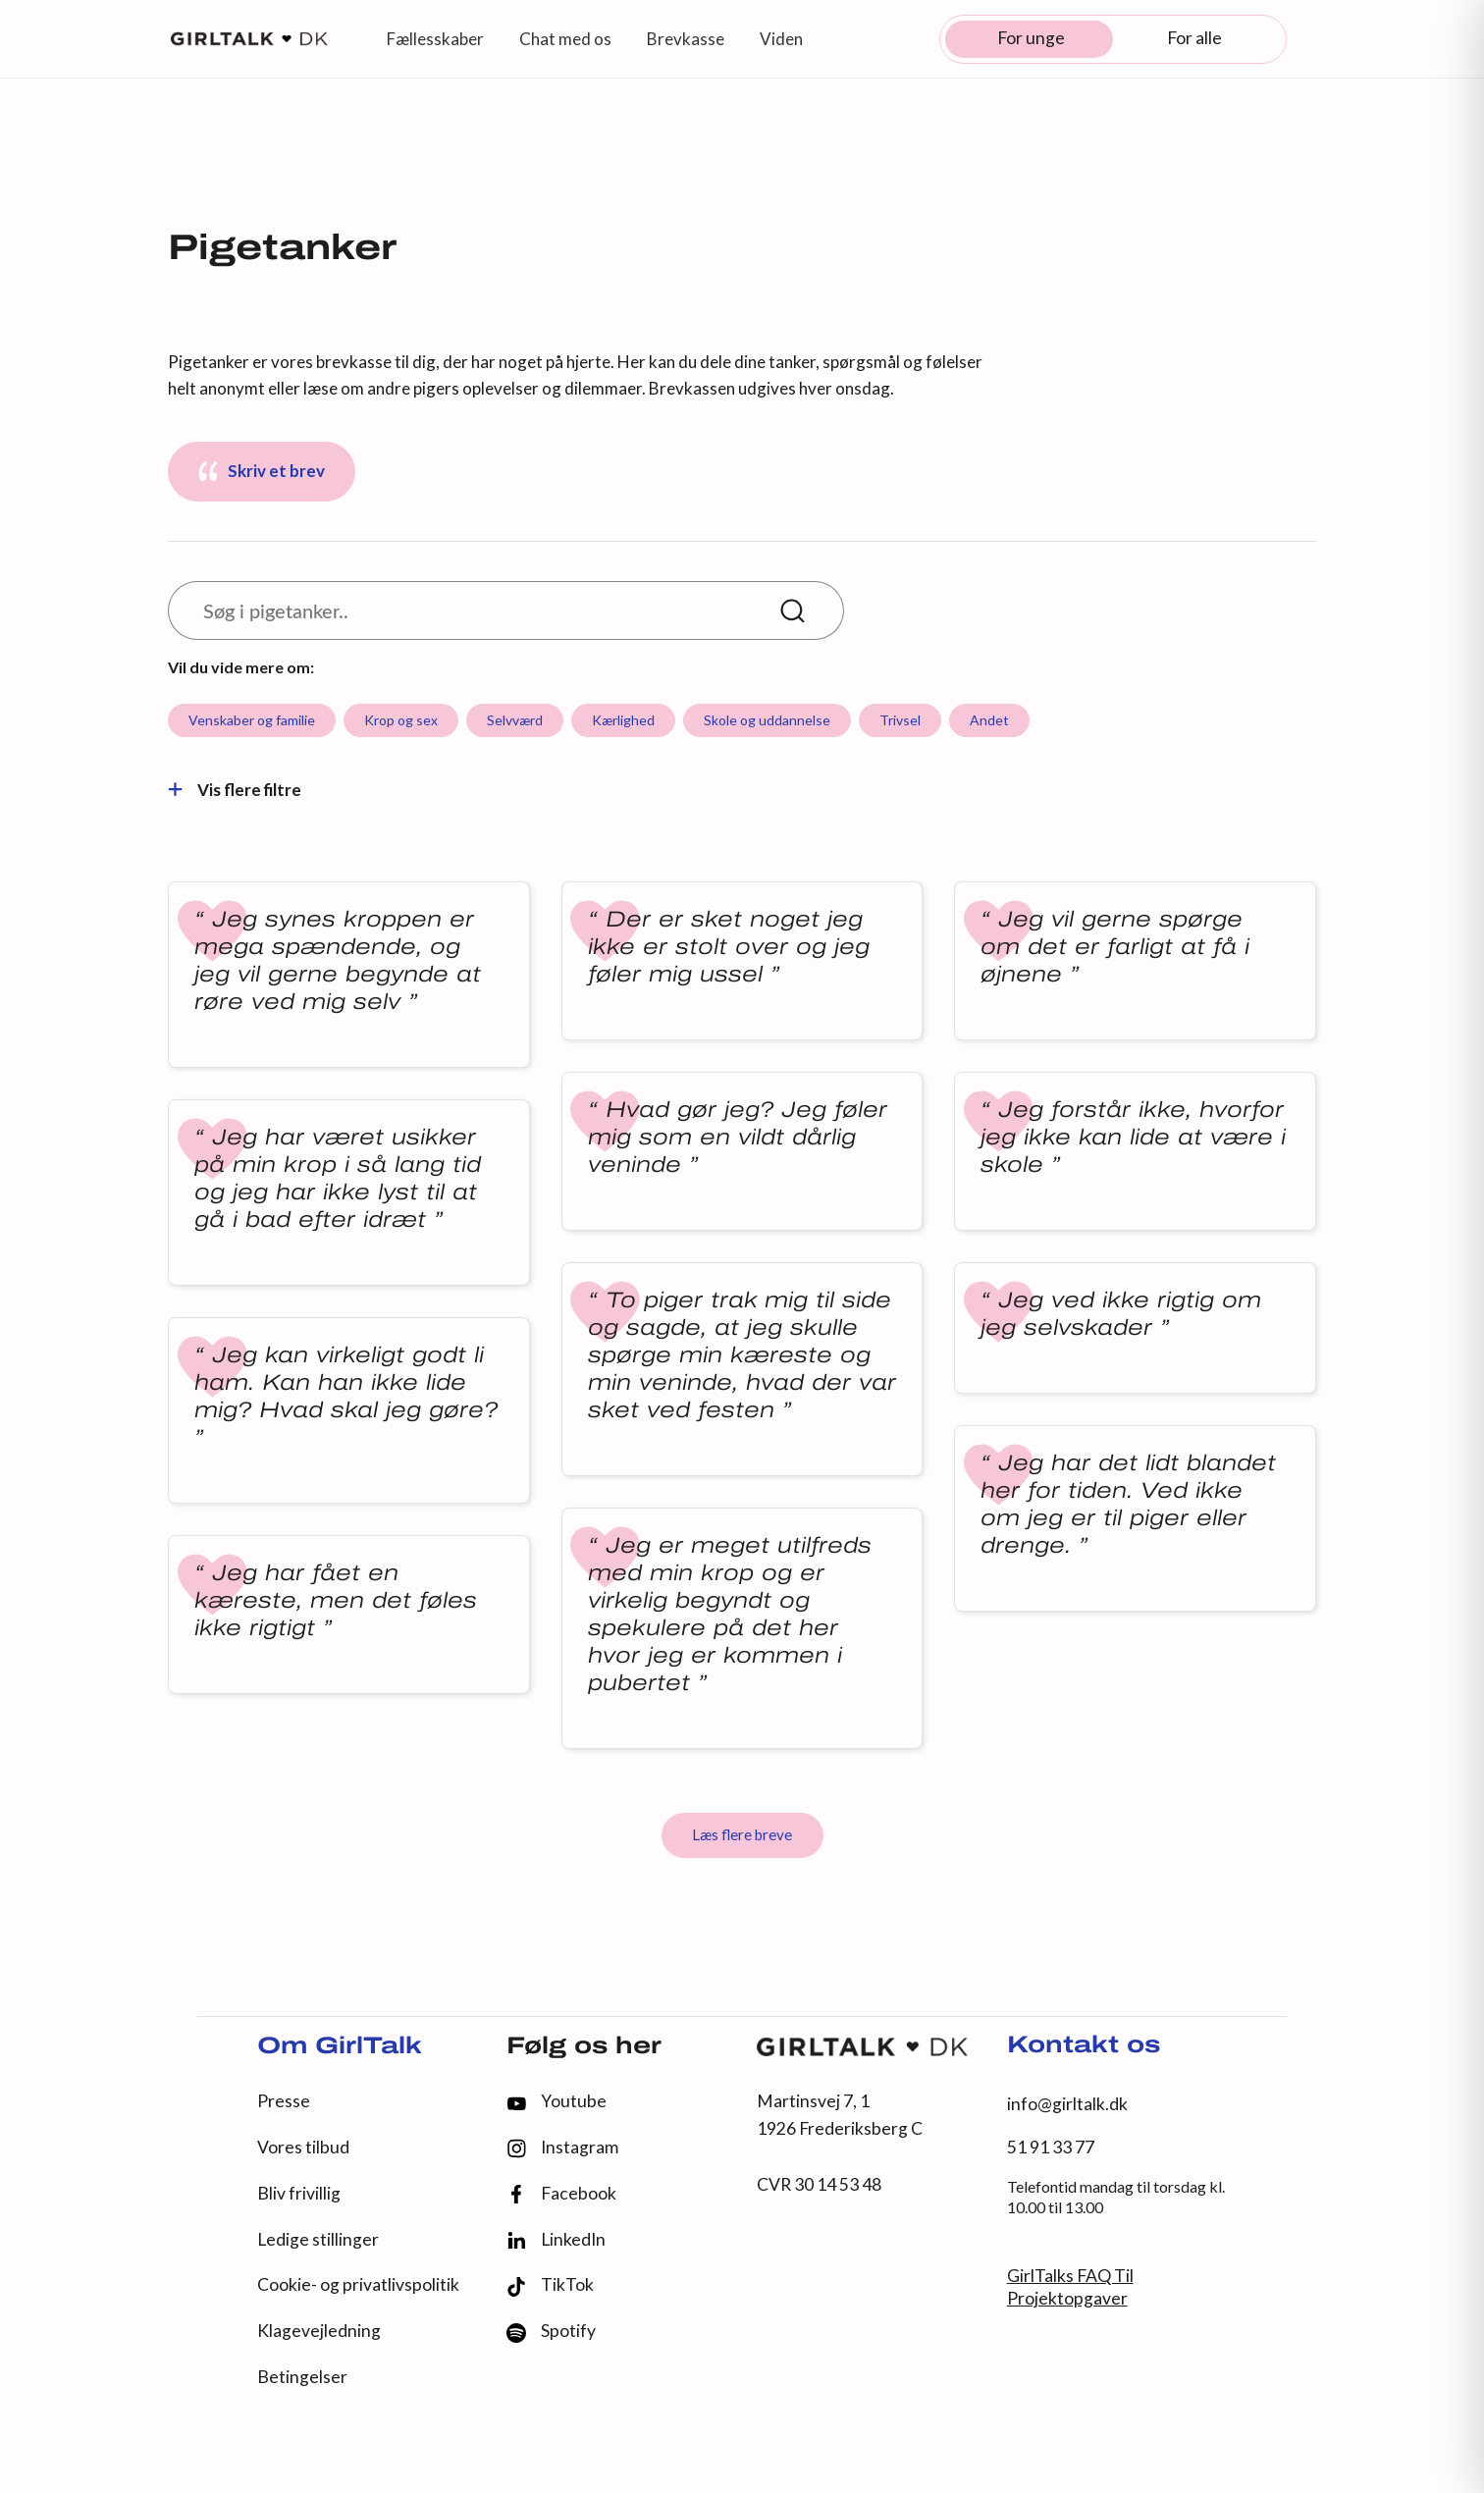  Describe the element at coordinates (283, 2101) in the screenshot. I see `Presse` at that location.